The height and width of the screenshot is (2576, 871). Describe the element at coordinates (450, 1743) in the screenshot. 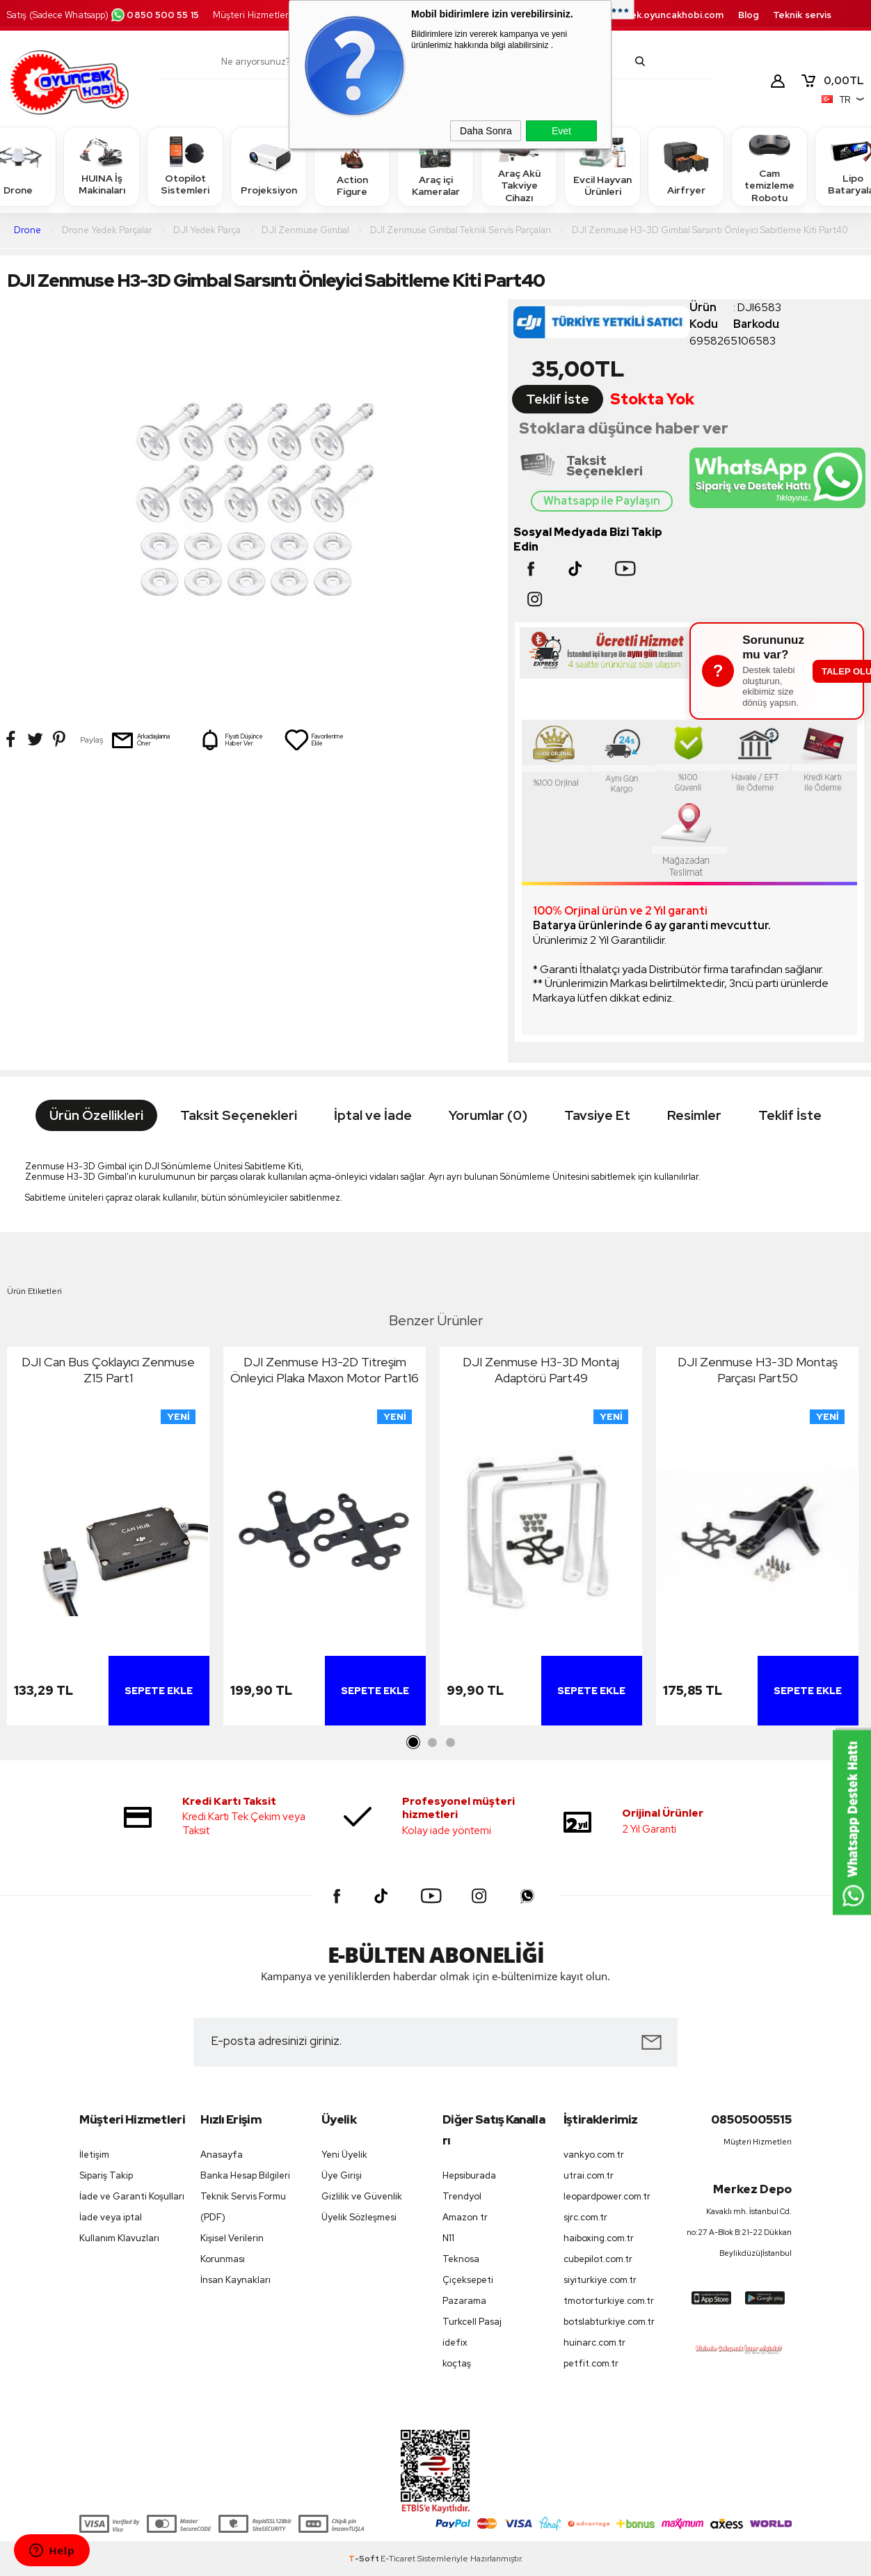

I see `3 [tab]` at that location.